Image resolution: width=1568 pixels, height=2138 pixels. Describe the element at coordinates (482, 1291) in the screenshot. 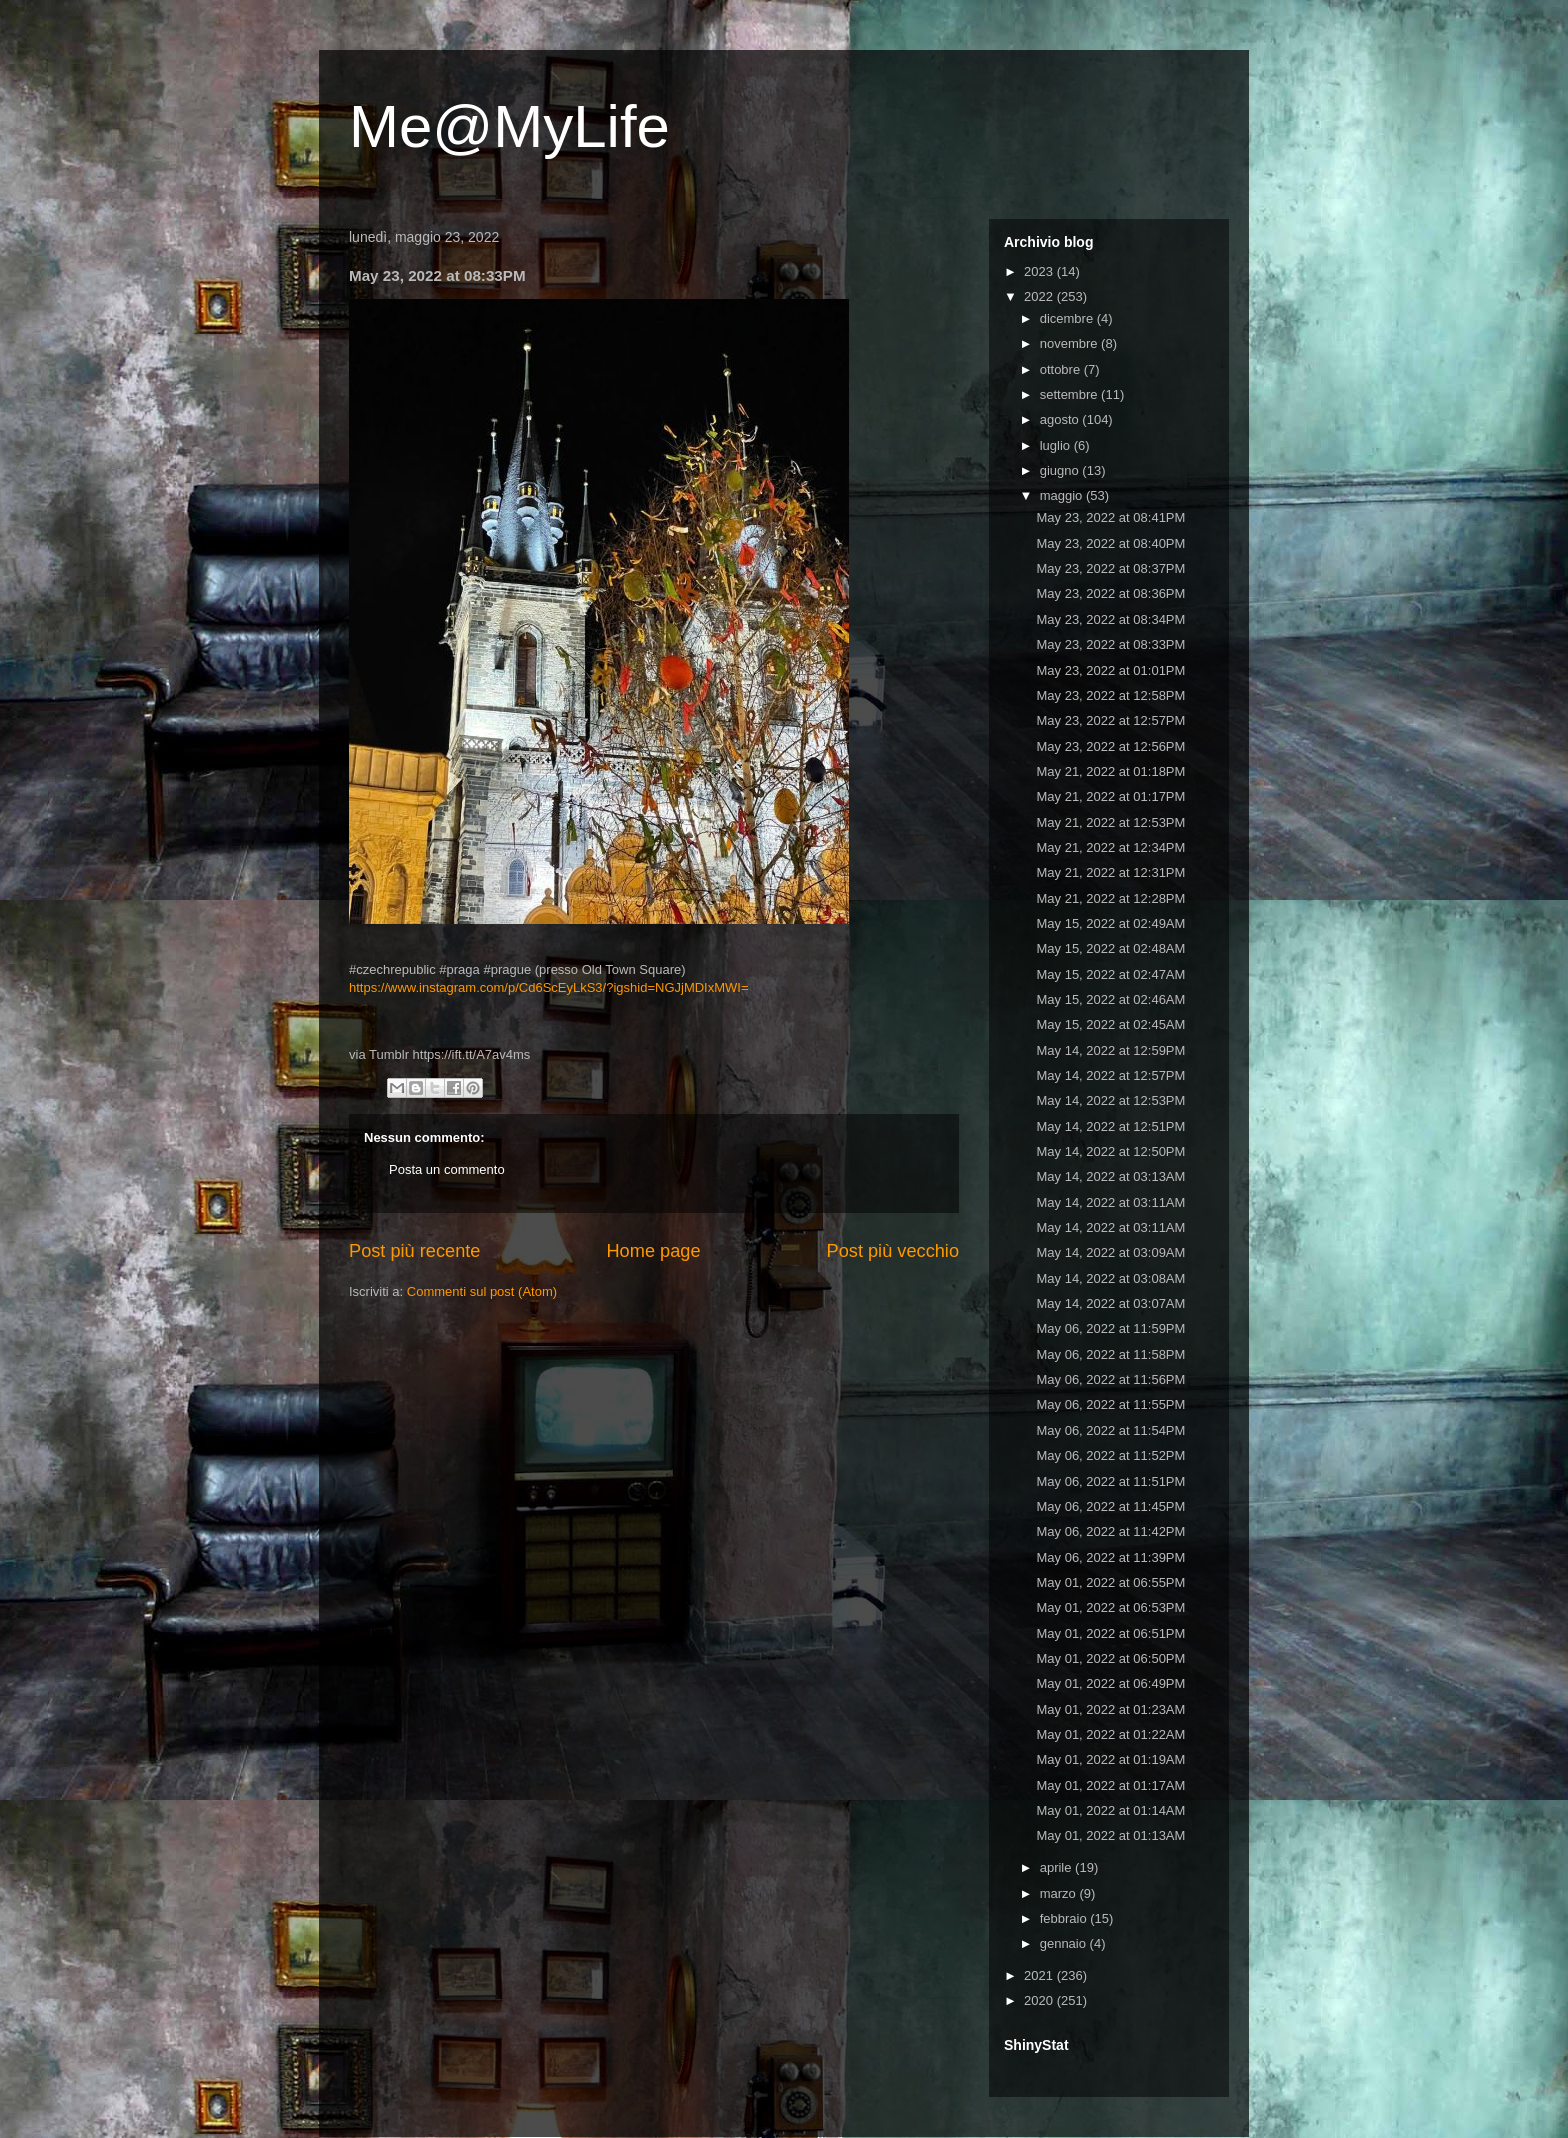

I see `Commenti sul post (Atom)` at that location.